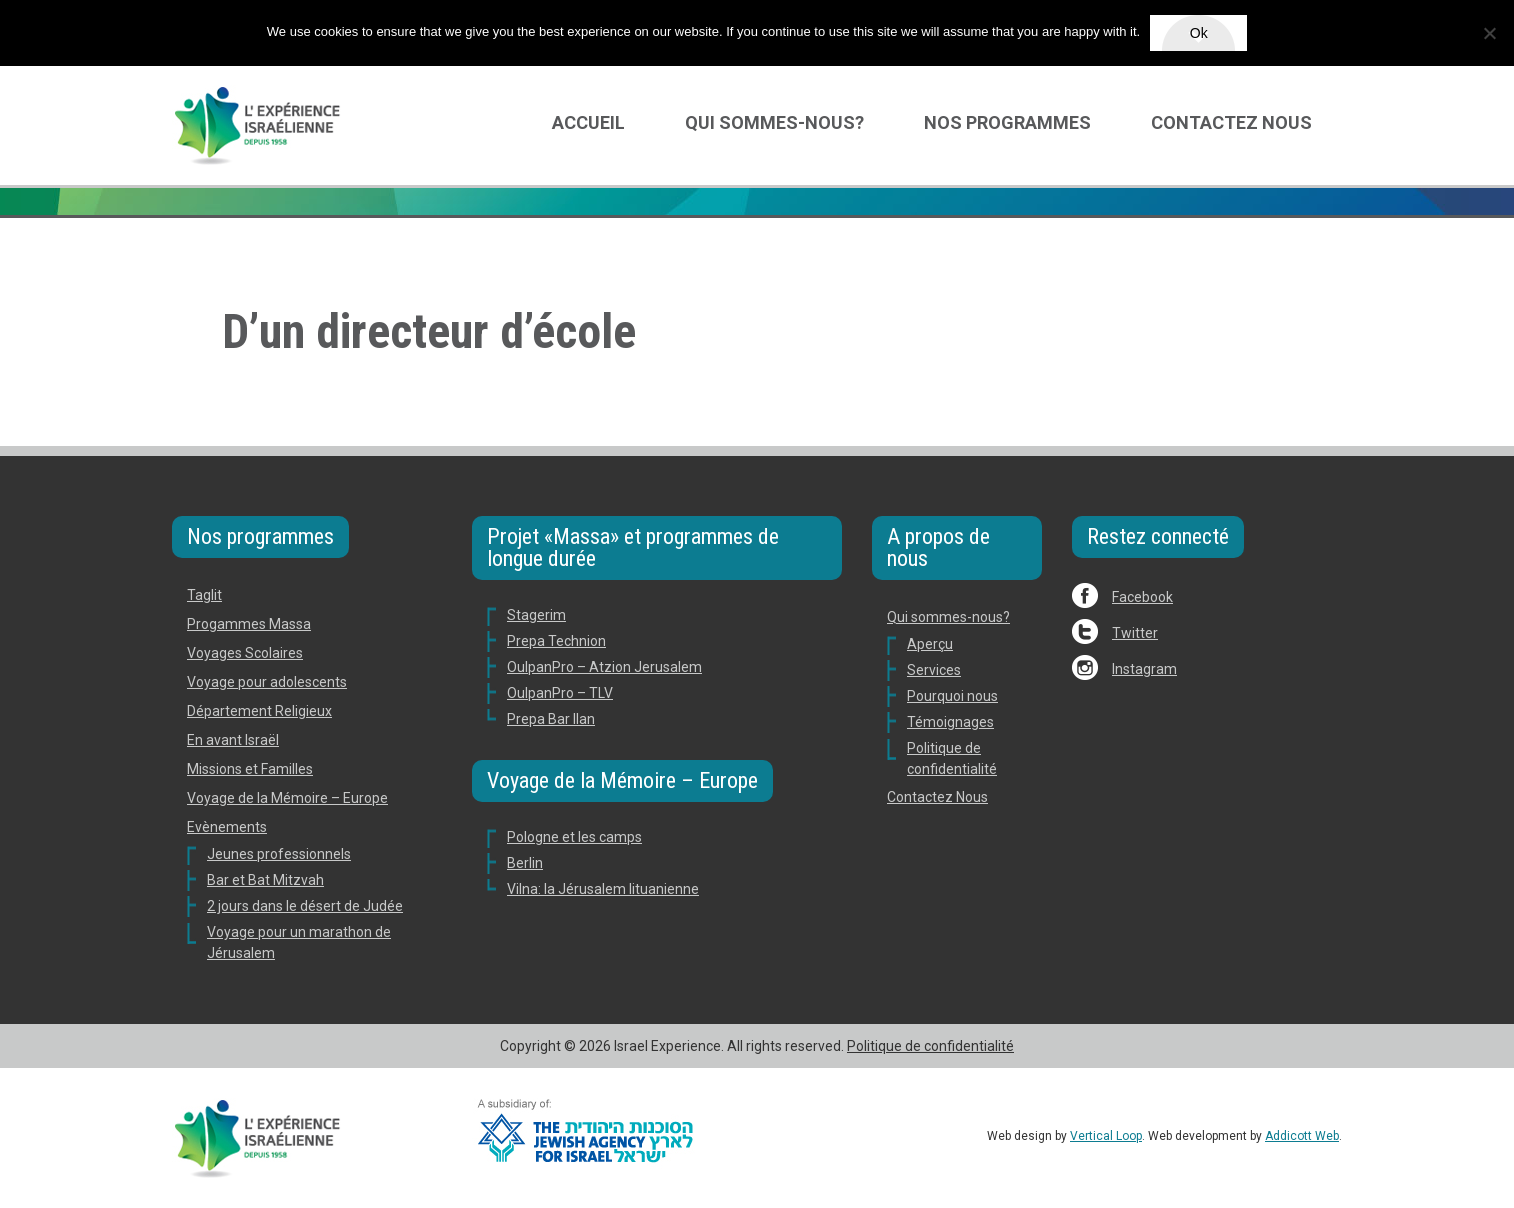 This screenshot has height=1208, width=1514. What do you see at coordinates (574, 837) in the screenshot?
I see `Pologne et les camps` at bounding box center [574, 837].